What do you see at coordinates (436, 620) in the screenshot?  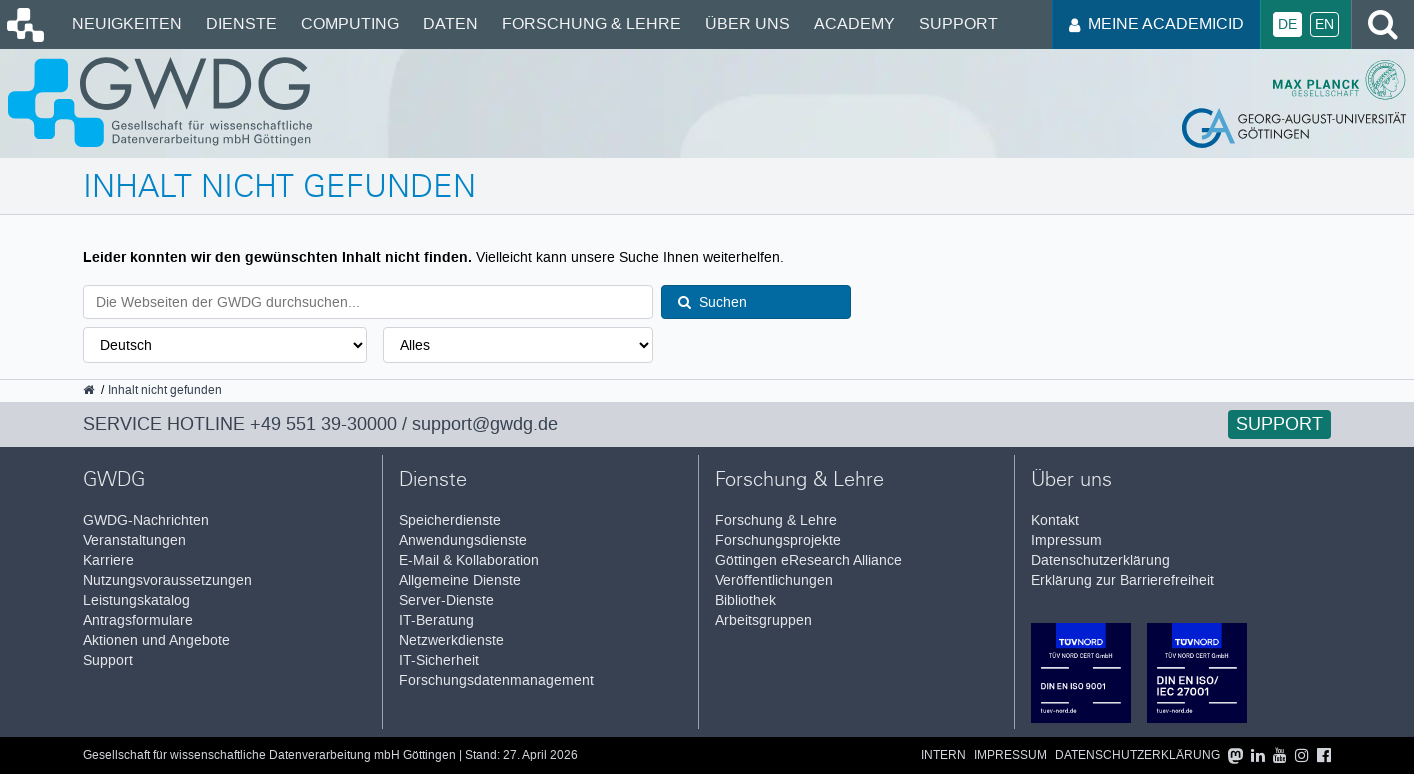 I see `IT-Beratung` at bounding box center [436, 620].